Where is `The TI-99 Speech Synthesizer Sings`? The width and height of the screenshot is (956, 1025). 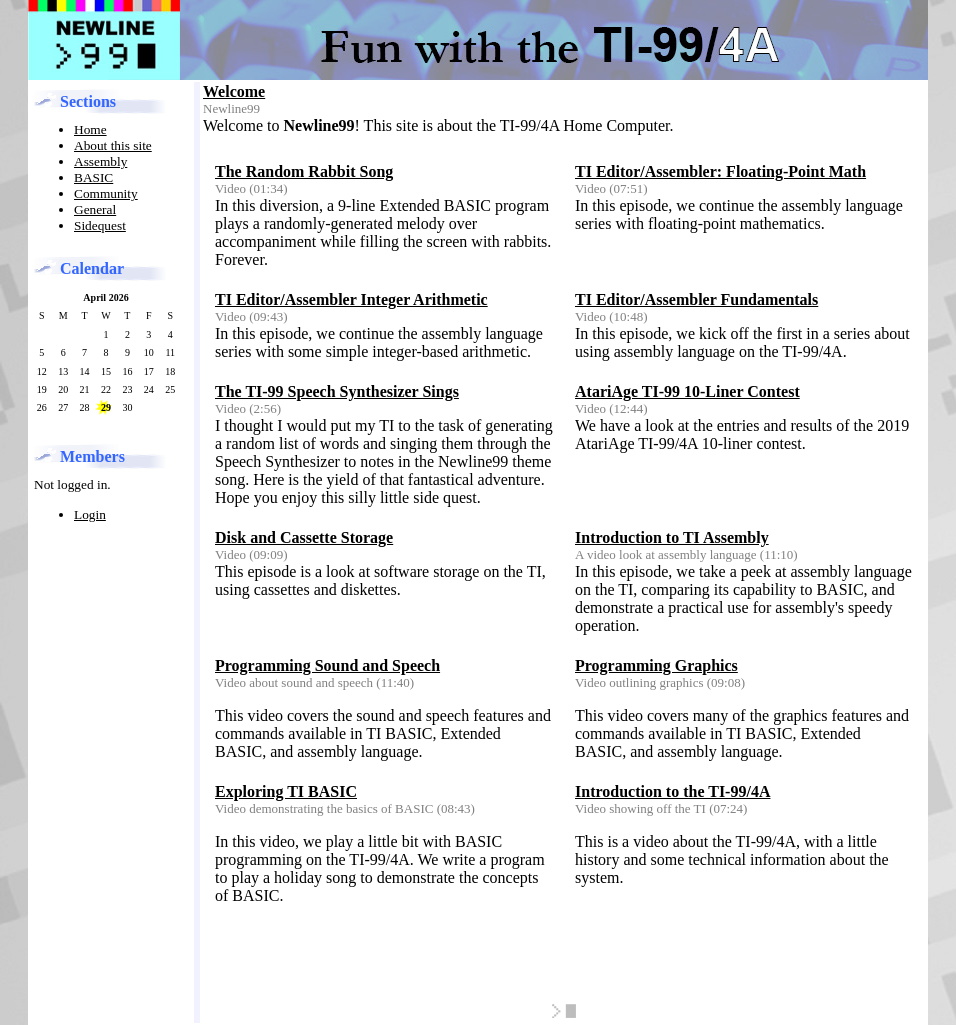 The TI-99 Speech Synthesizer Sings is located at coordinates (337, 391).